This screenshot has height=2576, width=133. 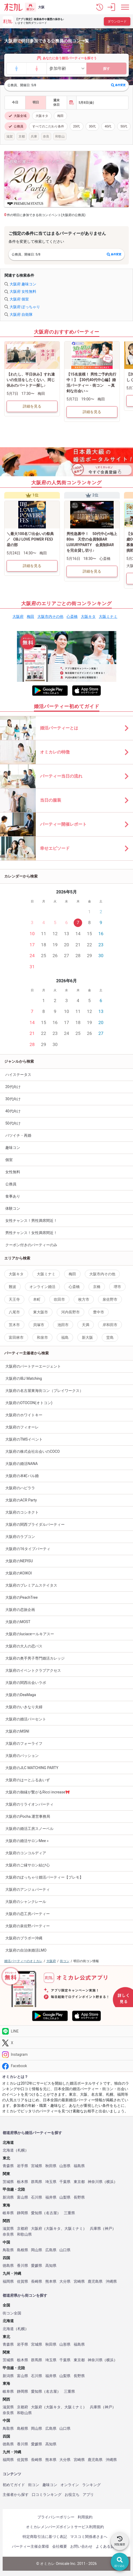 What do you see at coordinates (22, 2281) in the screenshot?
I see `佐賀県` at bounding box center [22, 2281].